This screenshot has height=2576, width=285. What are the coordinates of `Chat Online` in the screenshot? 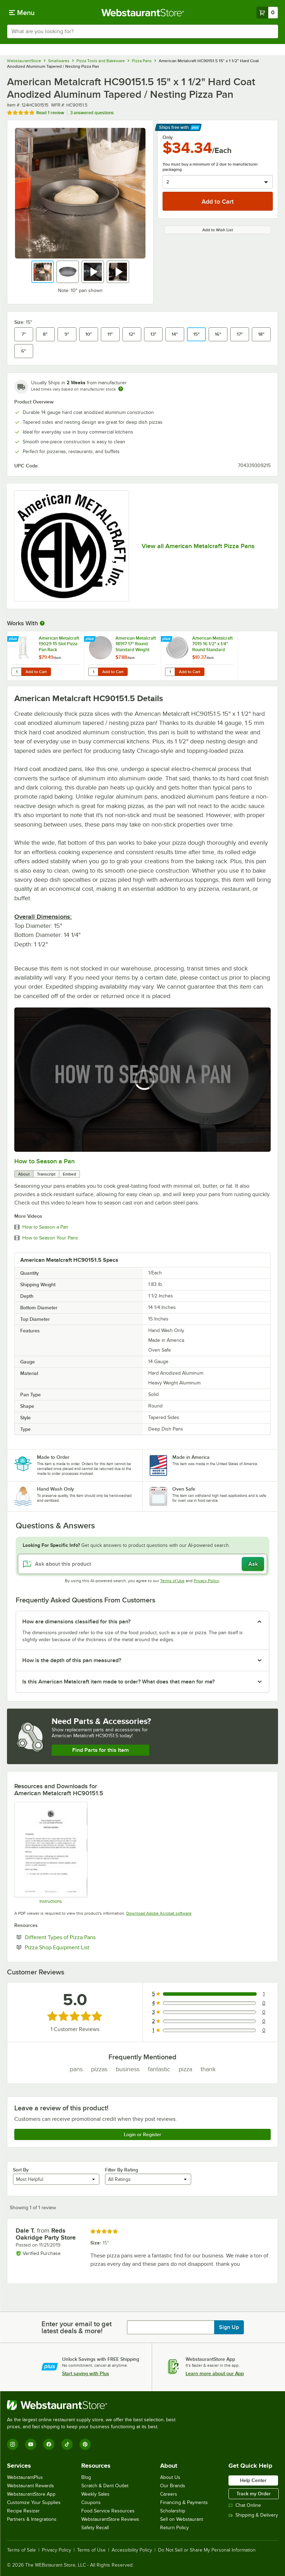 It's located at (244, 2505).